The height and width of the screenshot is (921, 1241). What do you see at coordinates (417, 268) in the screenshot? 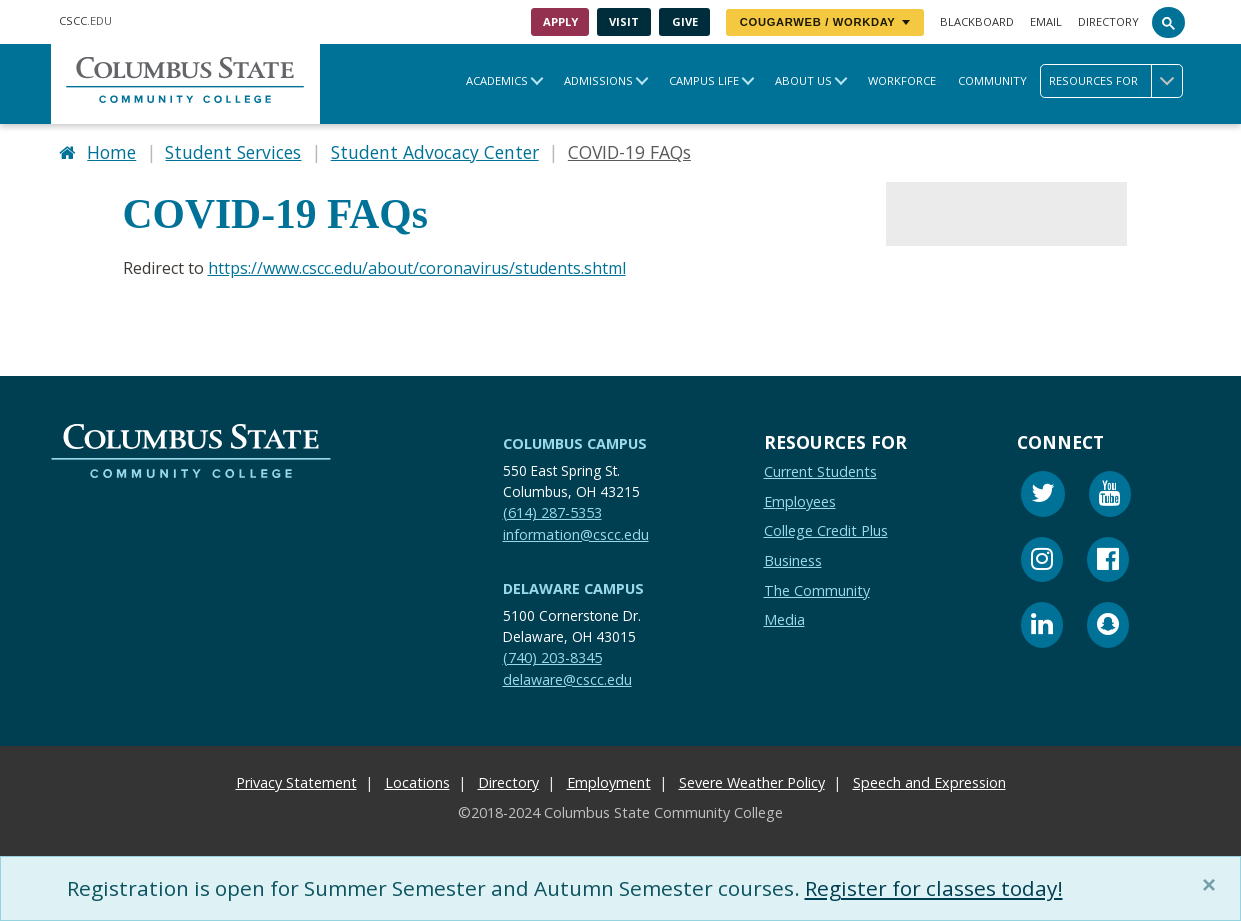
I see `https://www.cscc.edu/about/coronavirus/students.shtml` at bounding box center [417, 268].